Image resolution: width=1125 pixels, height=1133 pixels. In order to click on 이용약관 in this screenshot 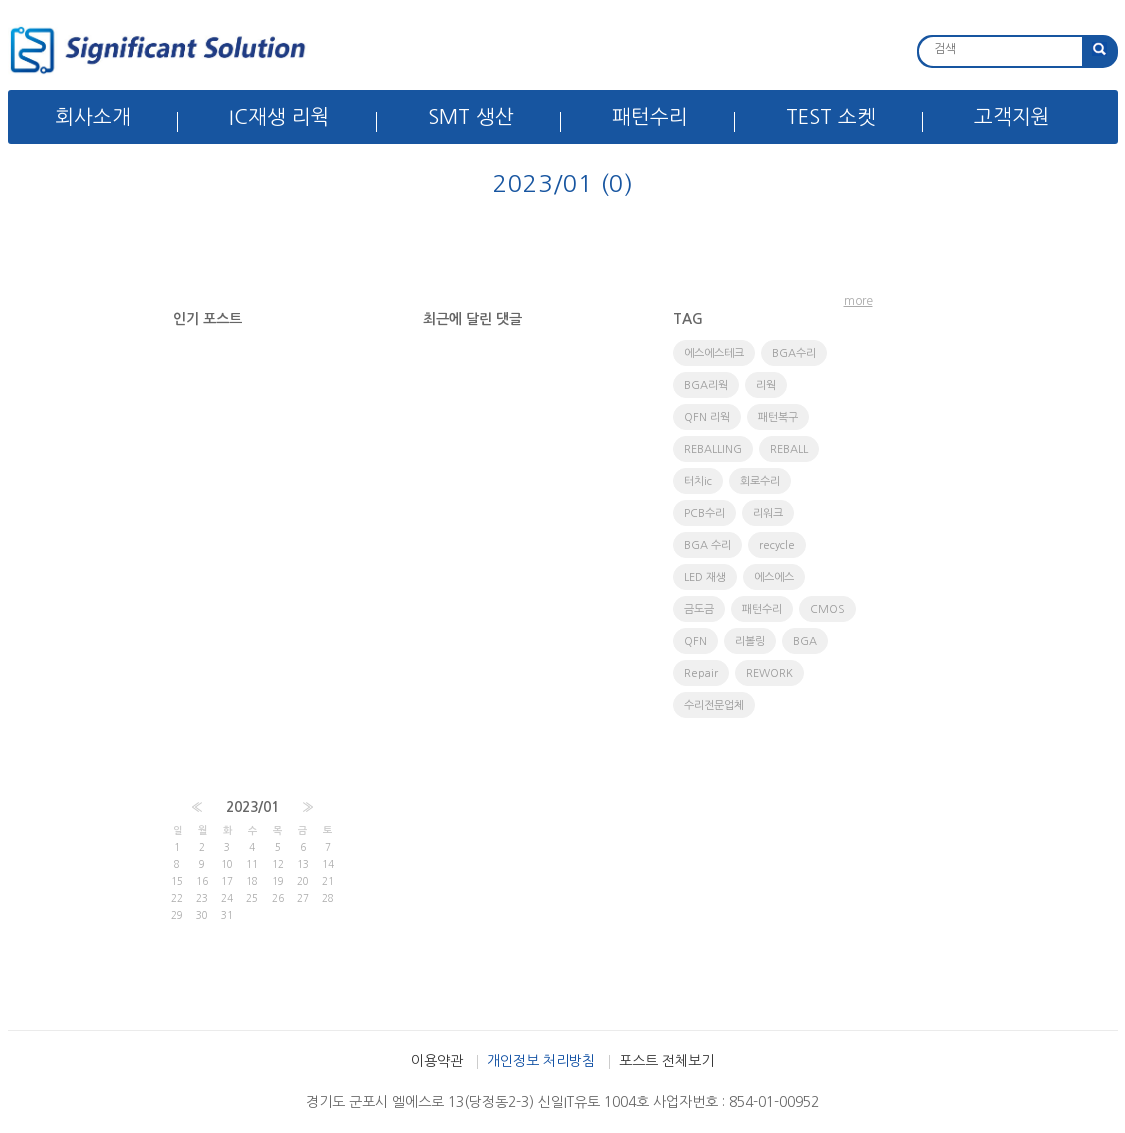, I will do `click(437, 1061)`.